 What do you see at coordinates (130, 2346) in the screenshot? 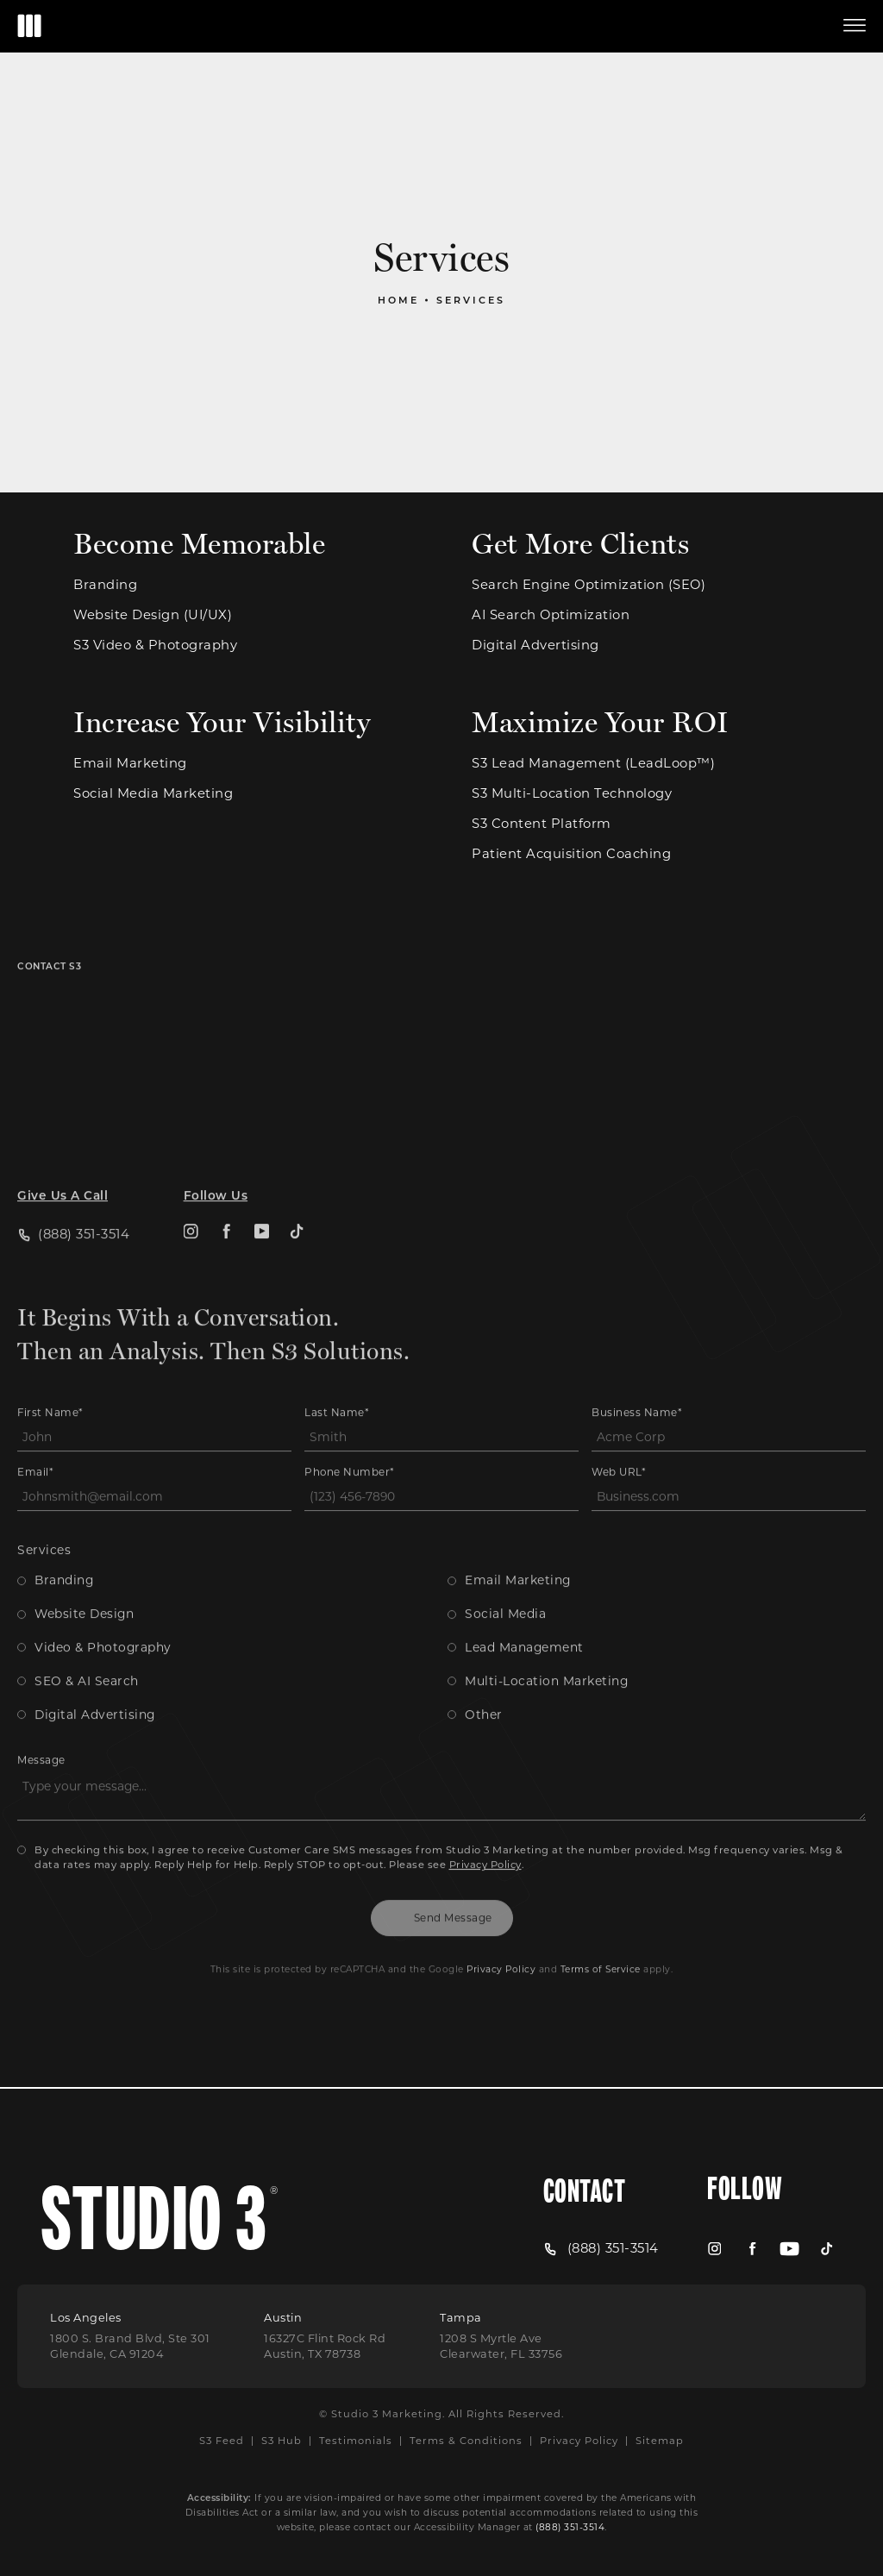
I see `[Open Los Angeles Location in a new tab]` at bounding box center [130, 2346].